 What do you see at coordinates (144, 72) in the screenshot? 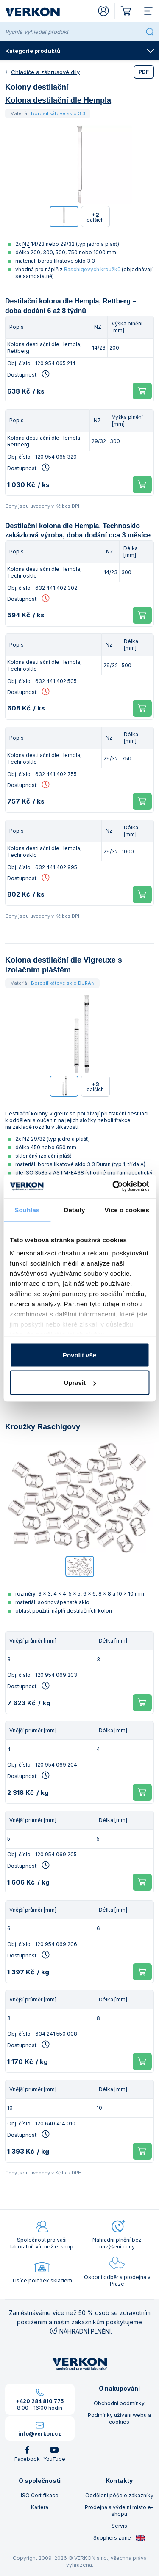
I see `PDF` at bounding box center [144, 72].